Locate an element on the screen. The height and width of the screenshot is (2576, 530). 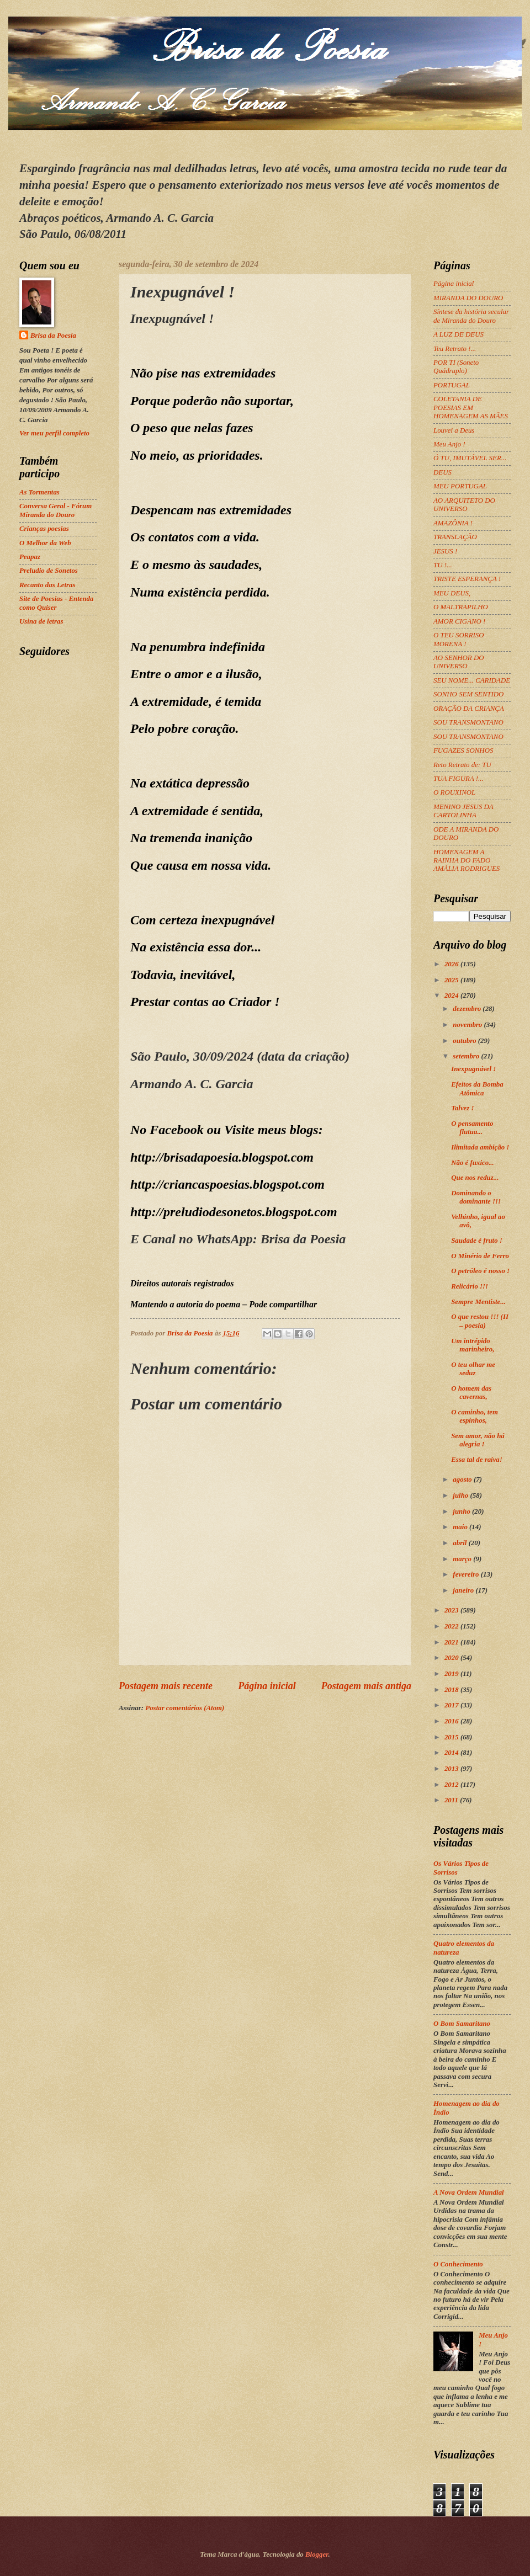
Recanto das Letras is located at coordinates (47, 585).